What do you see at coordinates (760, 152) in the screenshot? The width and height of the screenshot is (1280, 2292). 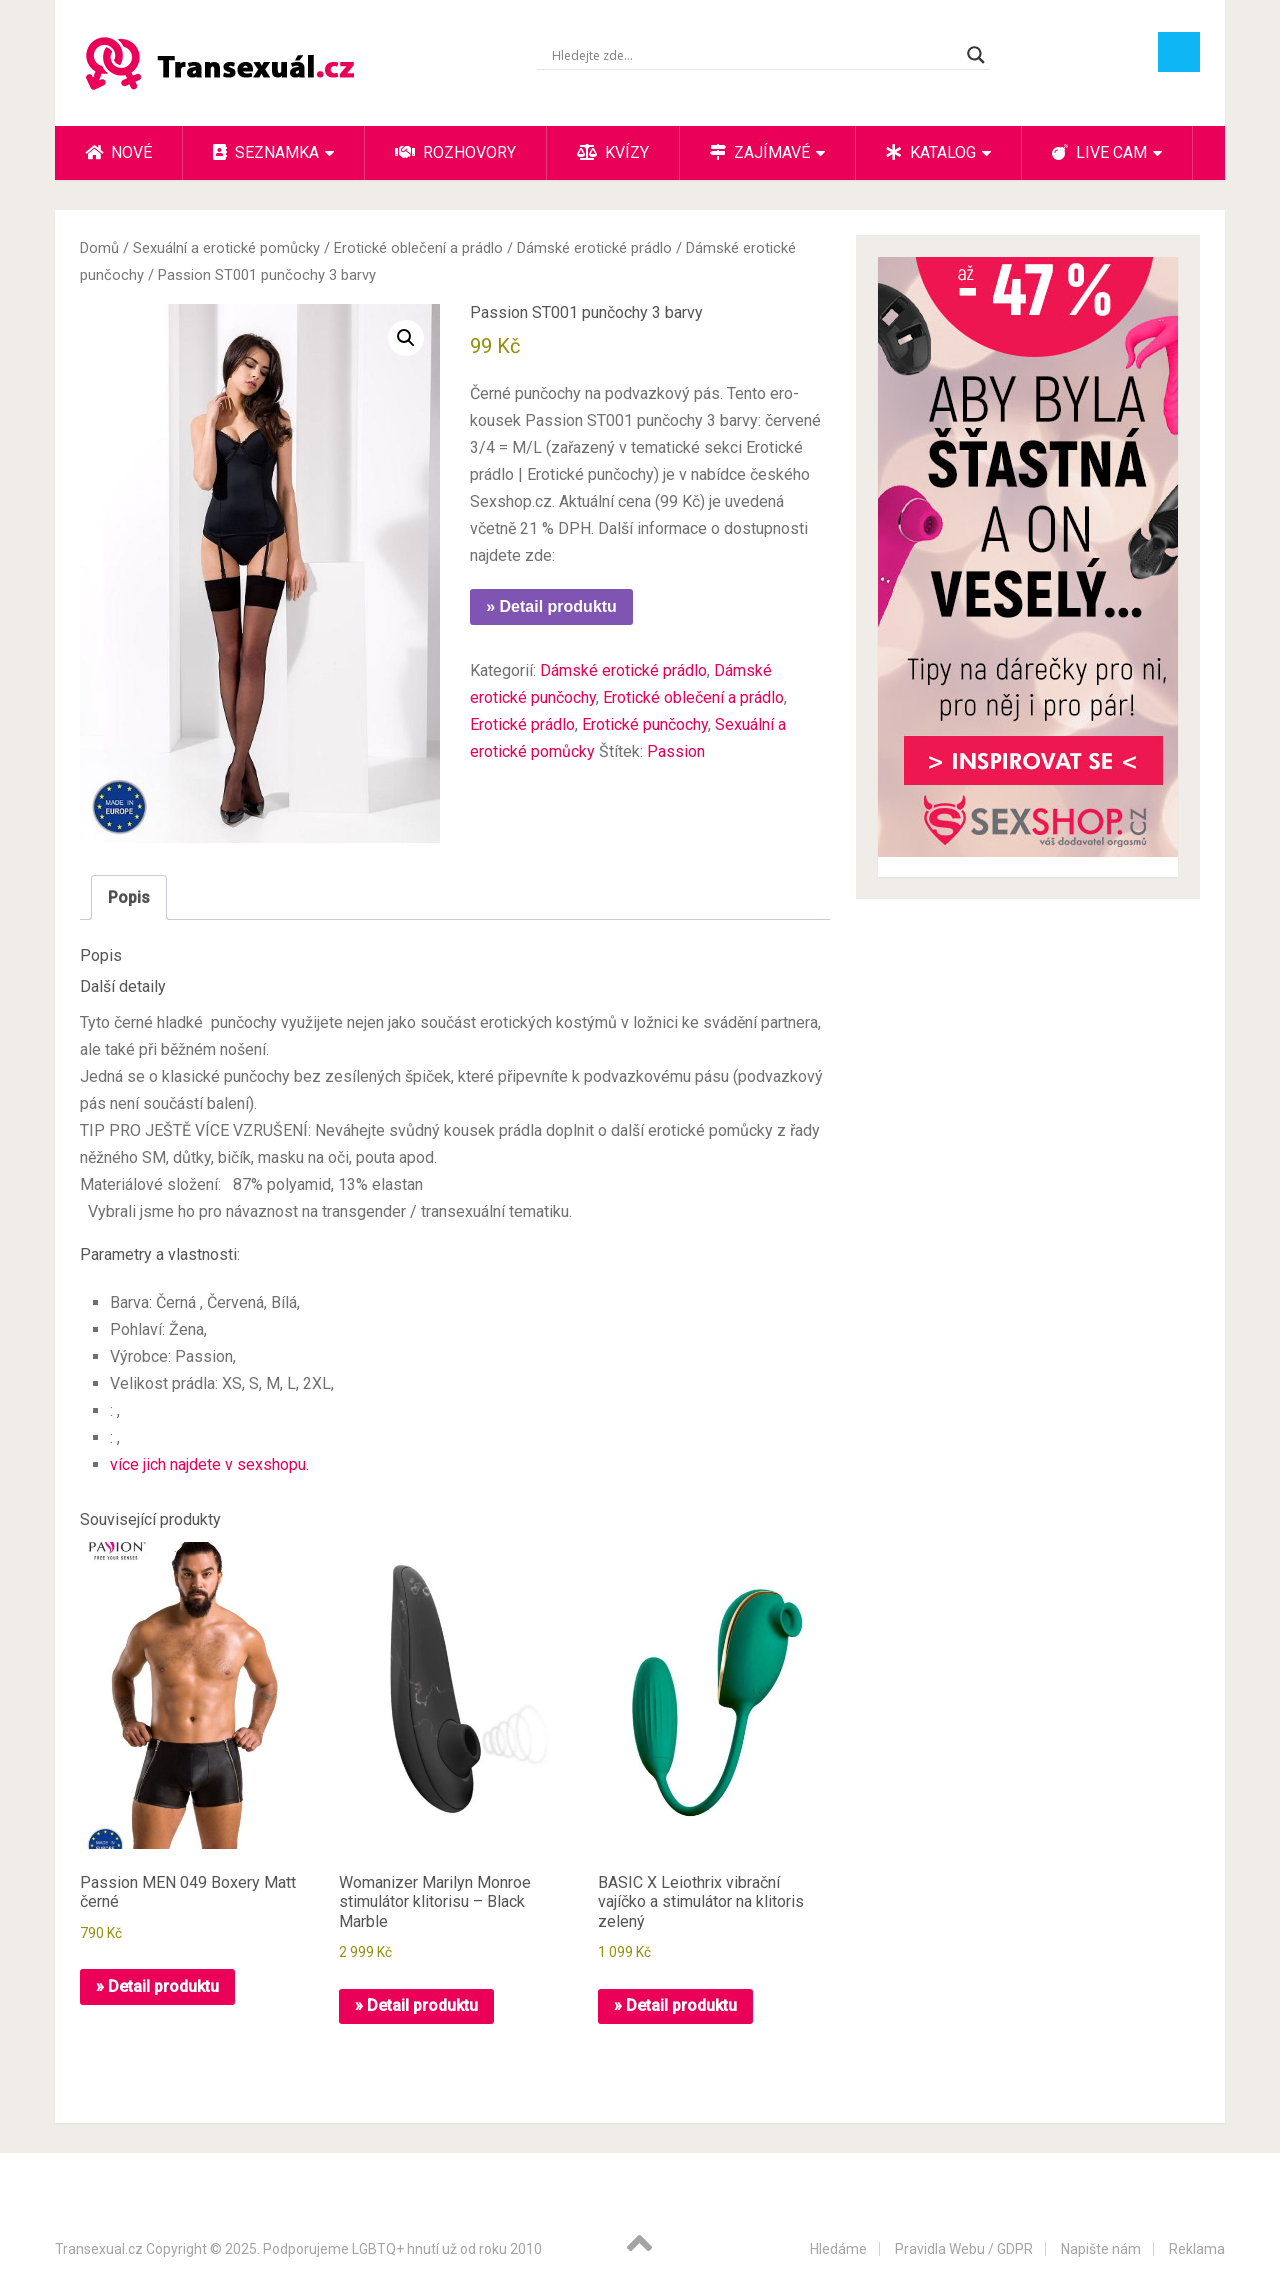 I see `Zajímavé` at bounding box center [760, 152].